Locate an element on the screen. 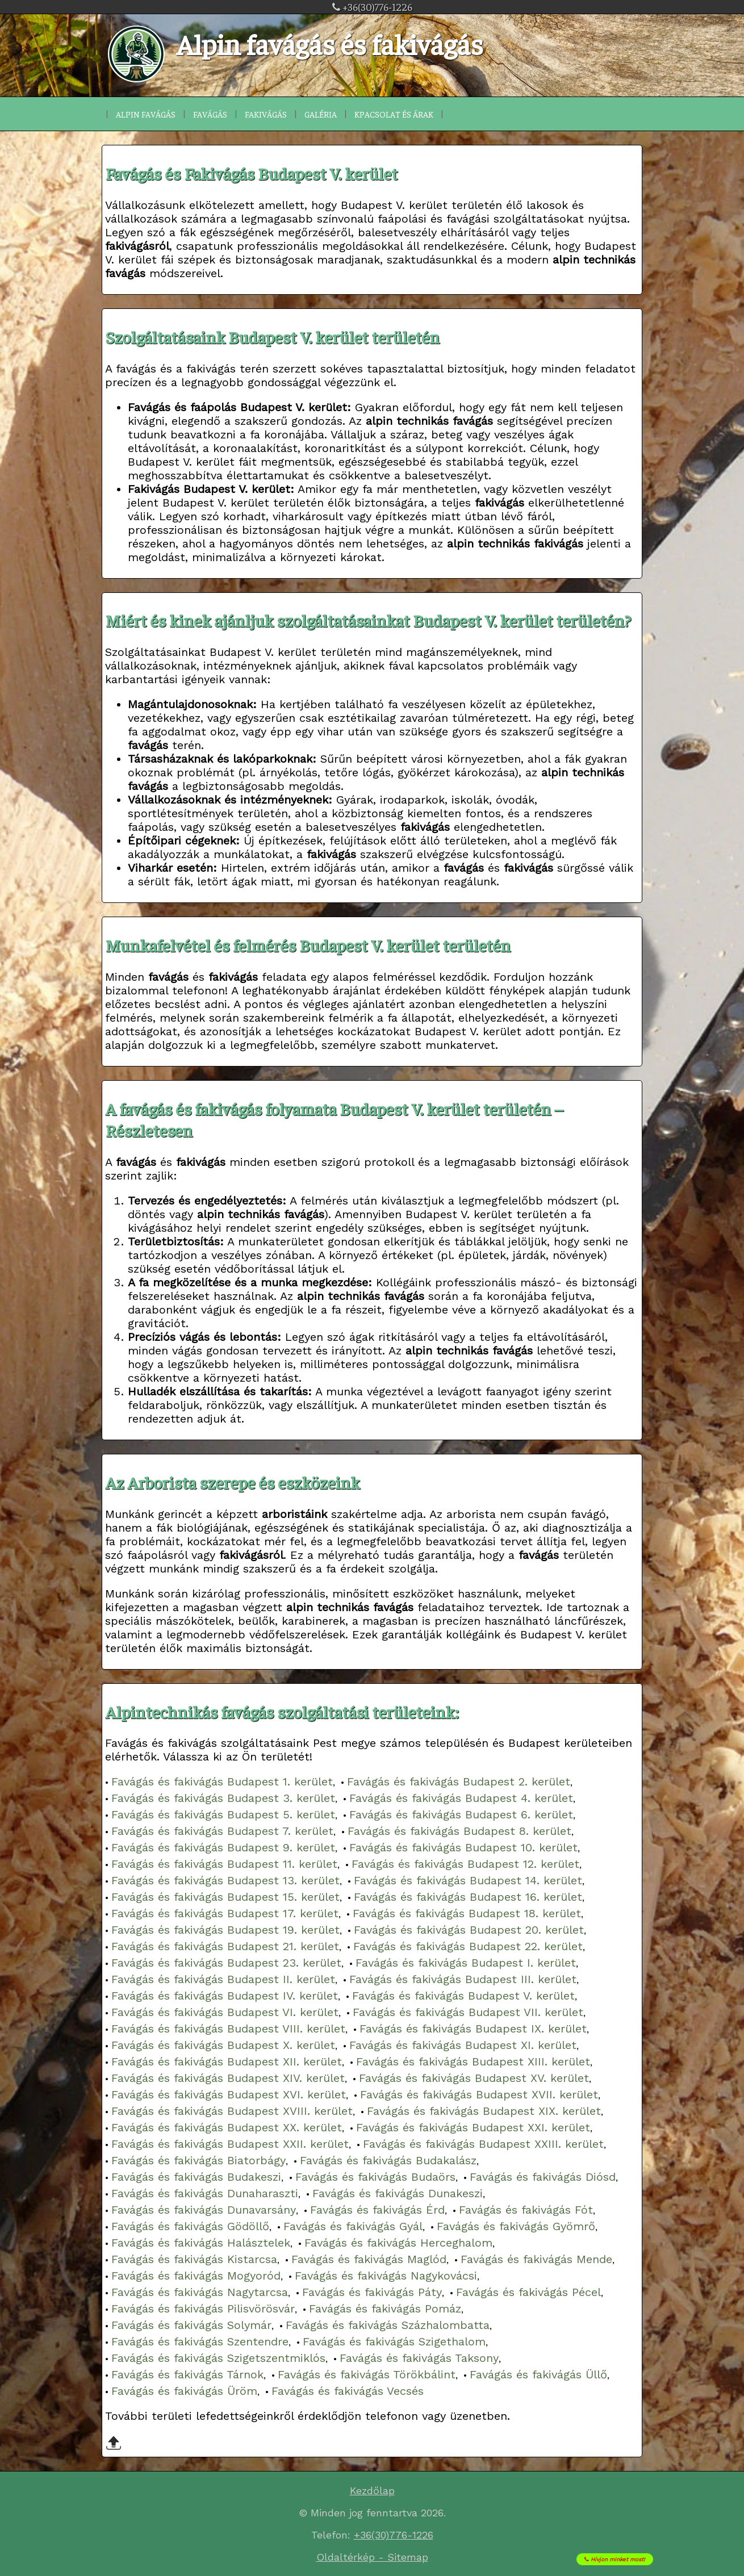 Image resolution: width=744 pixels, height=2576 pixels. Favágás és fakivágás Budapest 12. kerület is located at coordinates (465, 1864).